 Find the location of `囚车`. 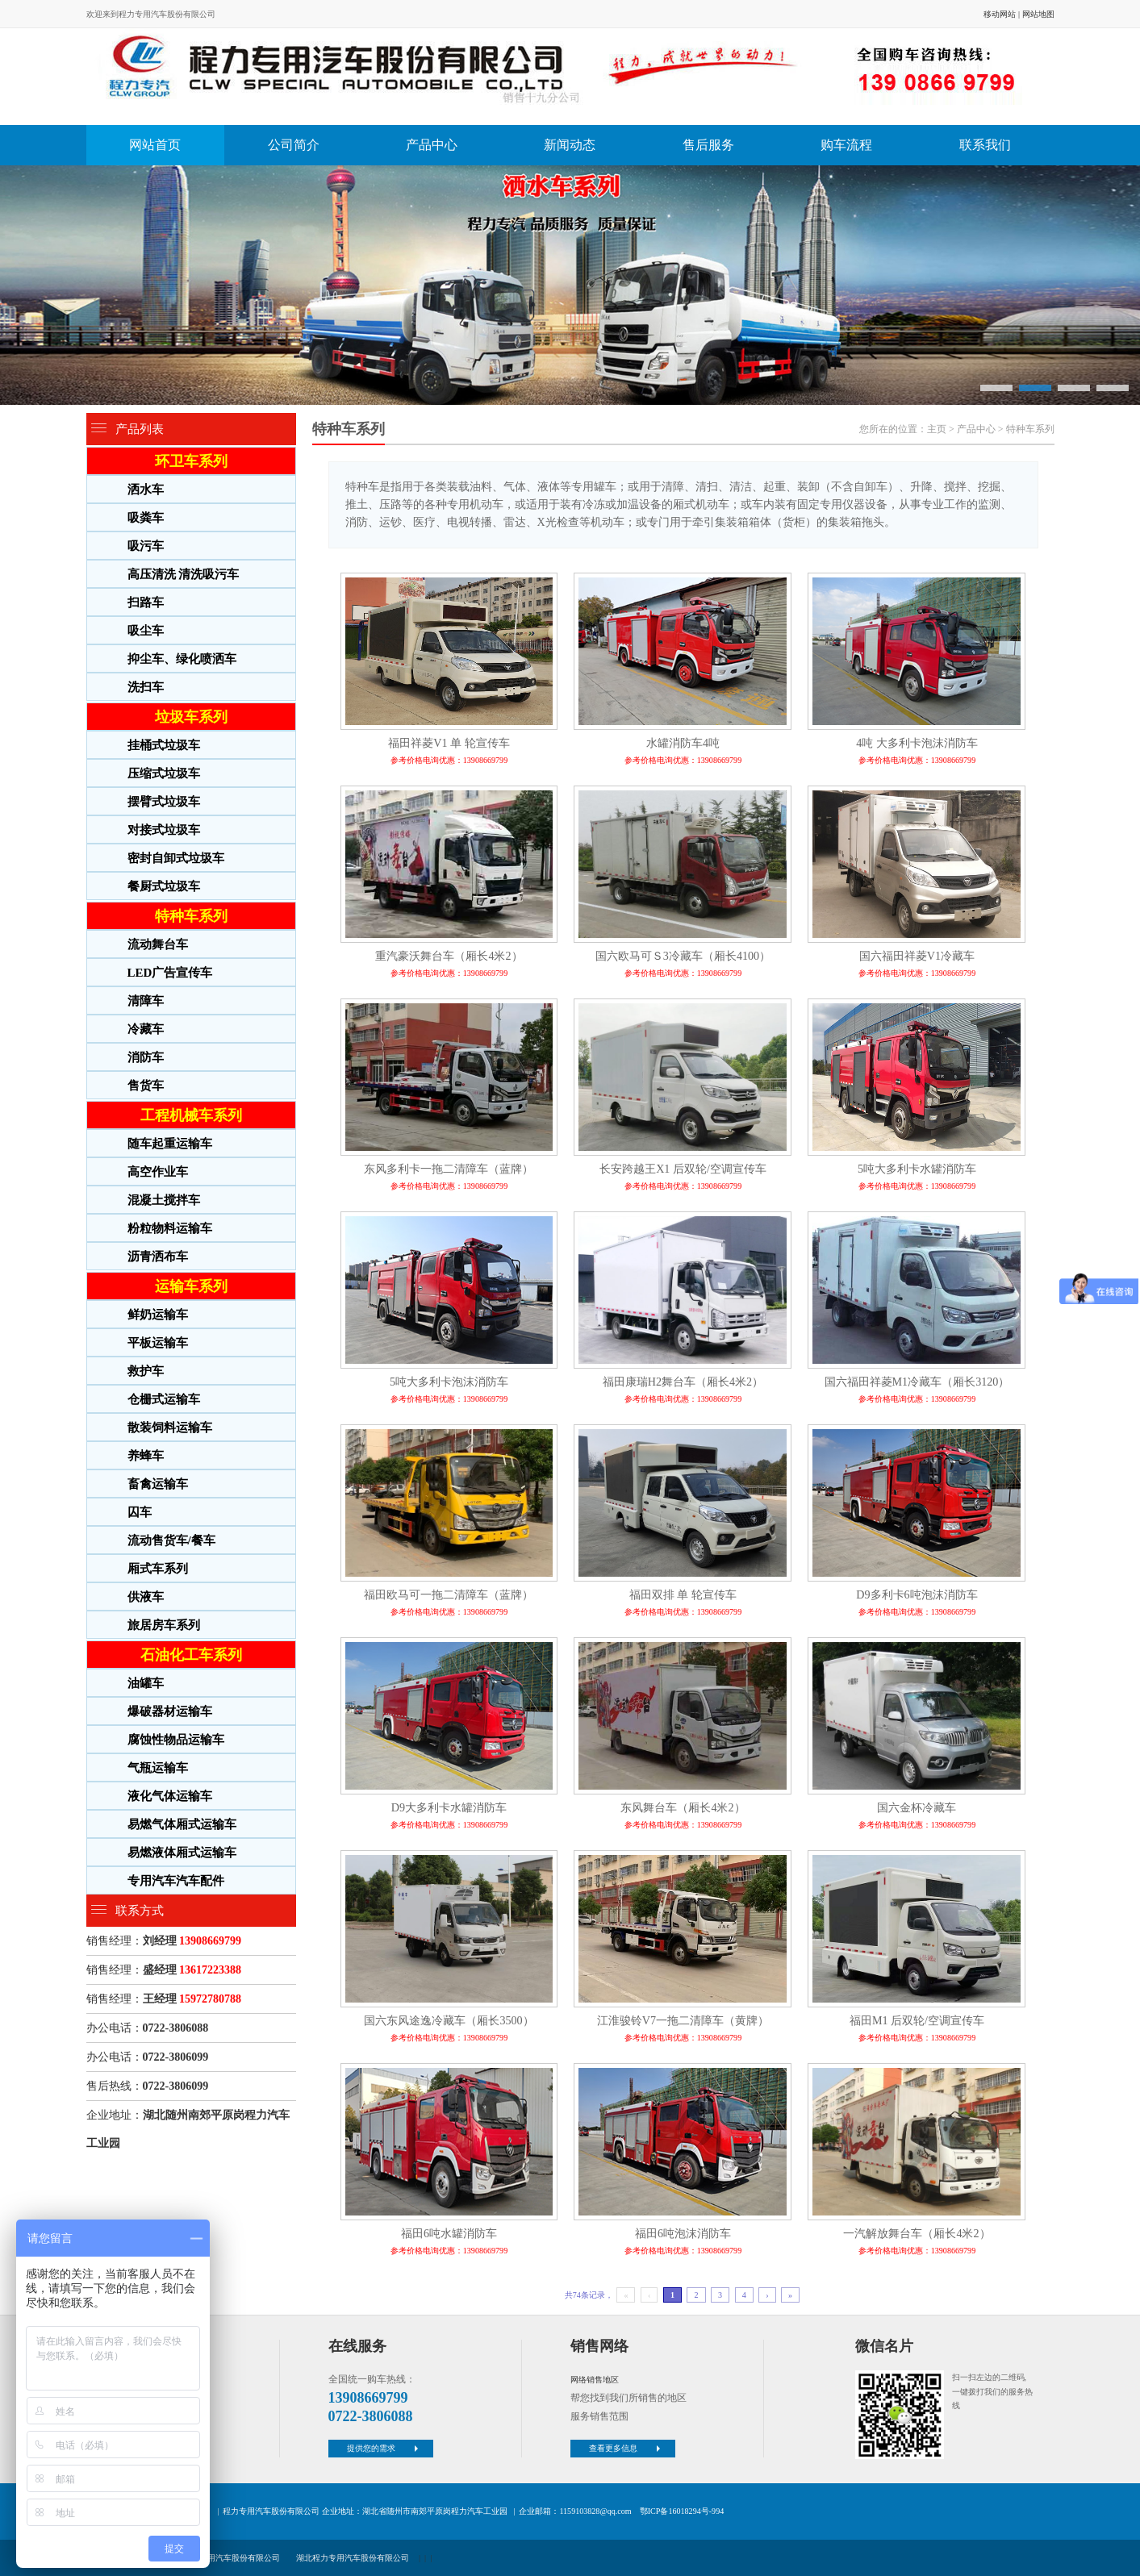

囚车 is located at coordinates (139, 1512).